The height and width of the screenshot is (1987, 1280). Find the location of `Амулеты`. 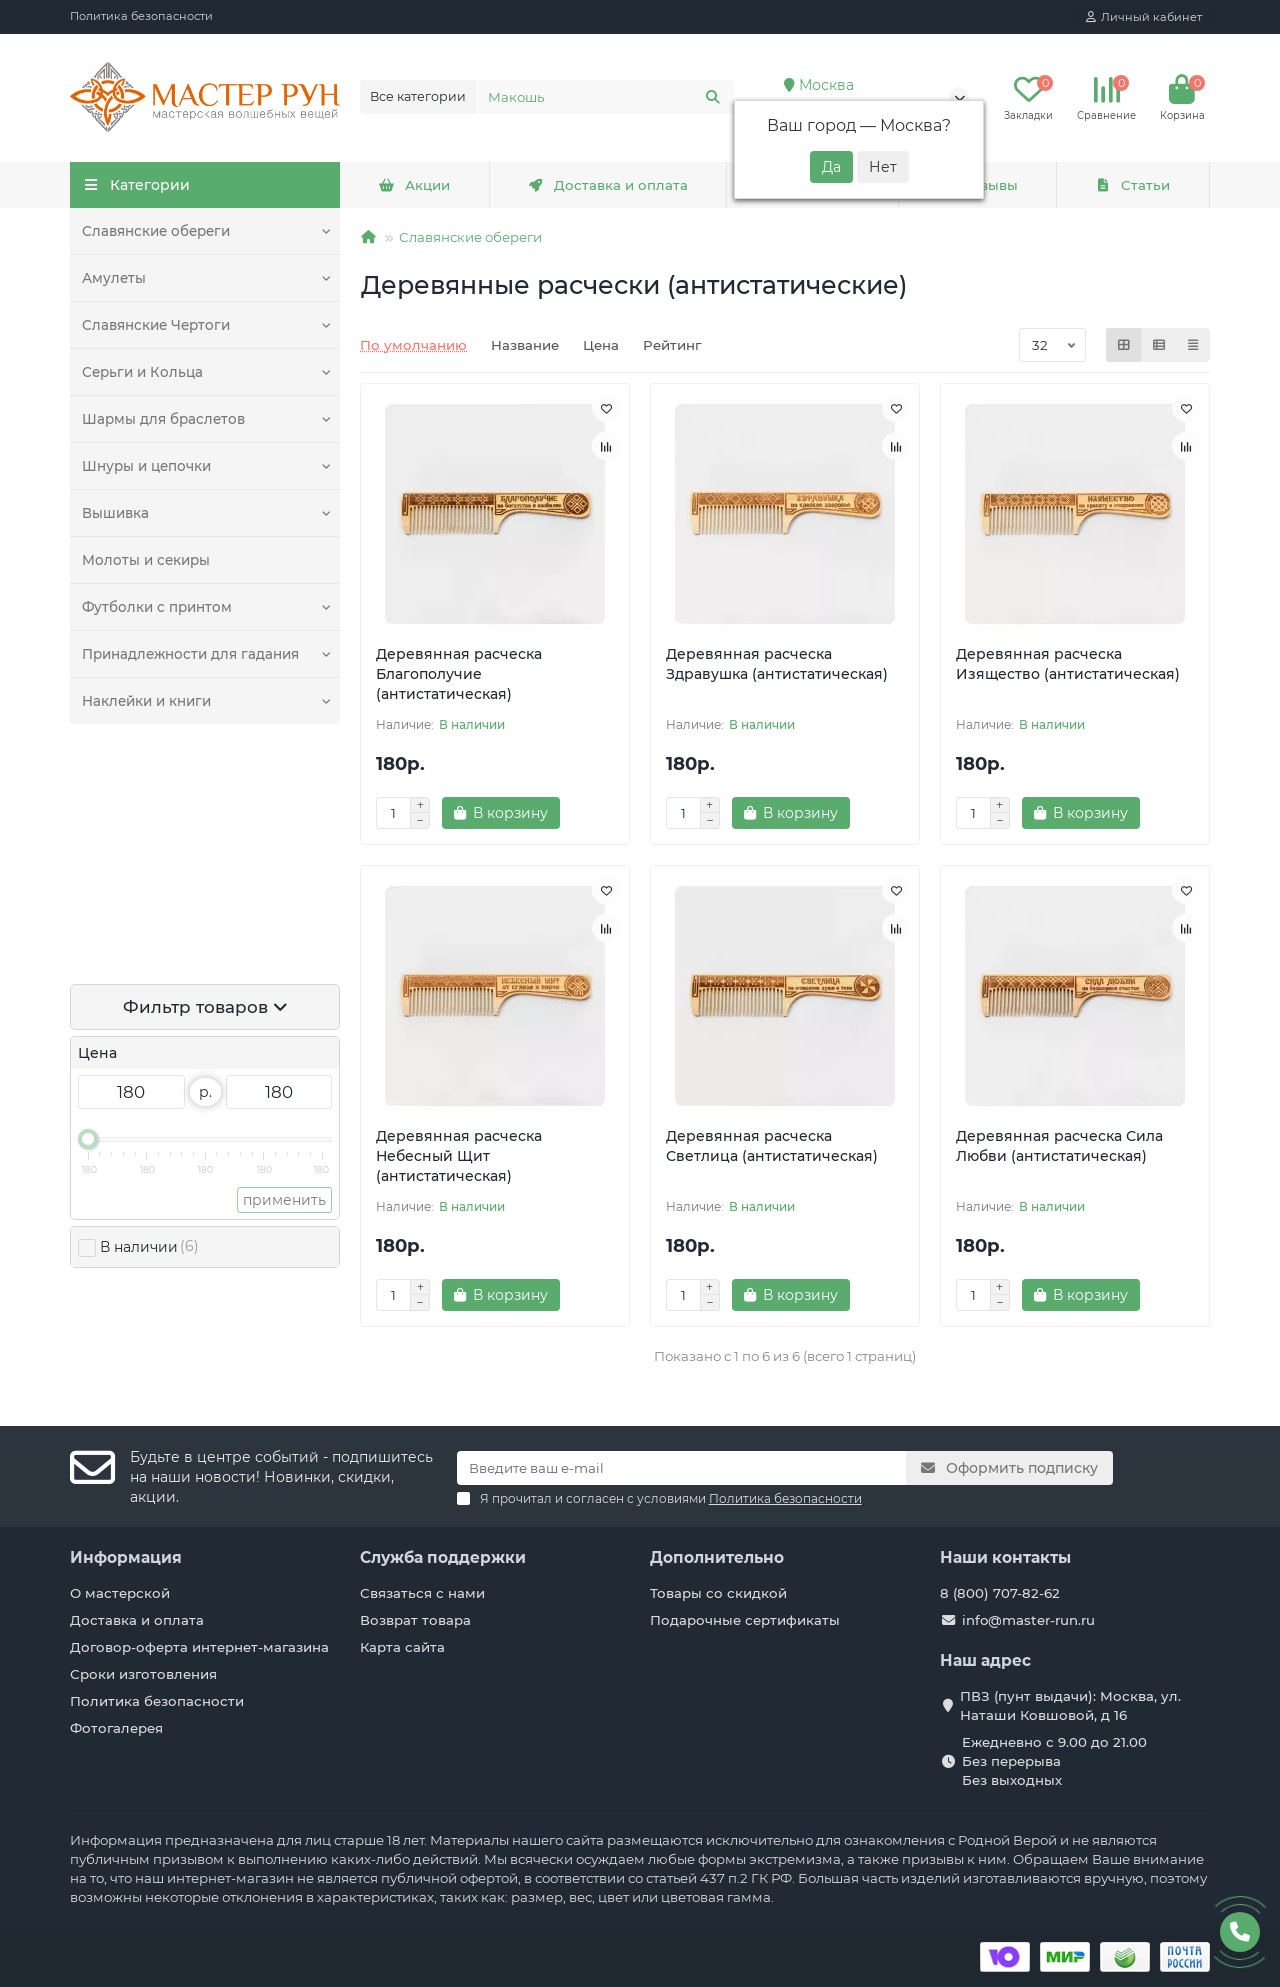

Амулеты is located at coordinates (114, 278).